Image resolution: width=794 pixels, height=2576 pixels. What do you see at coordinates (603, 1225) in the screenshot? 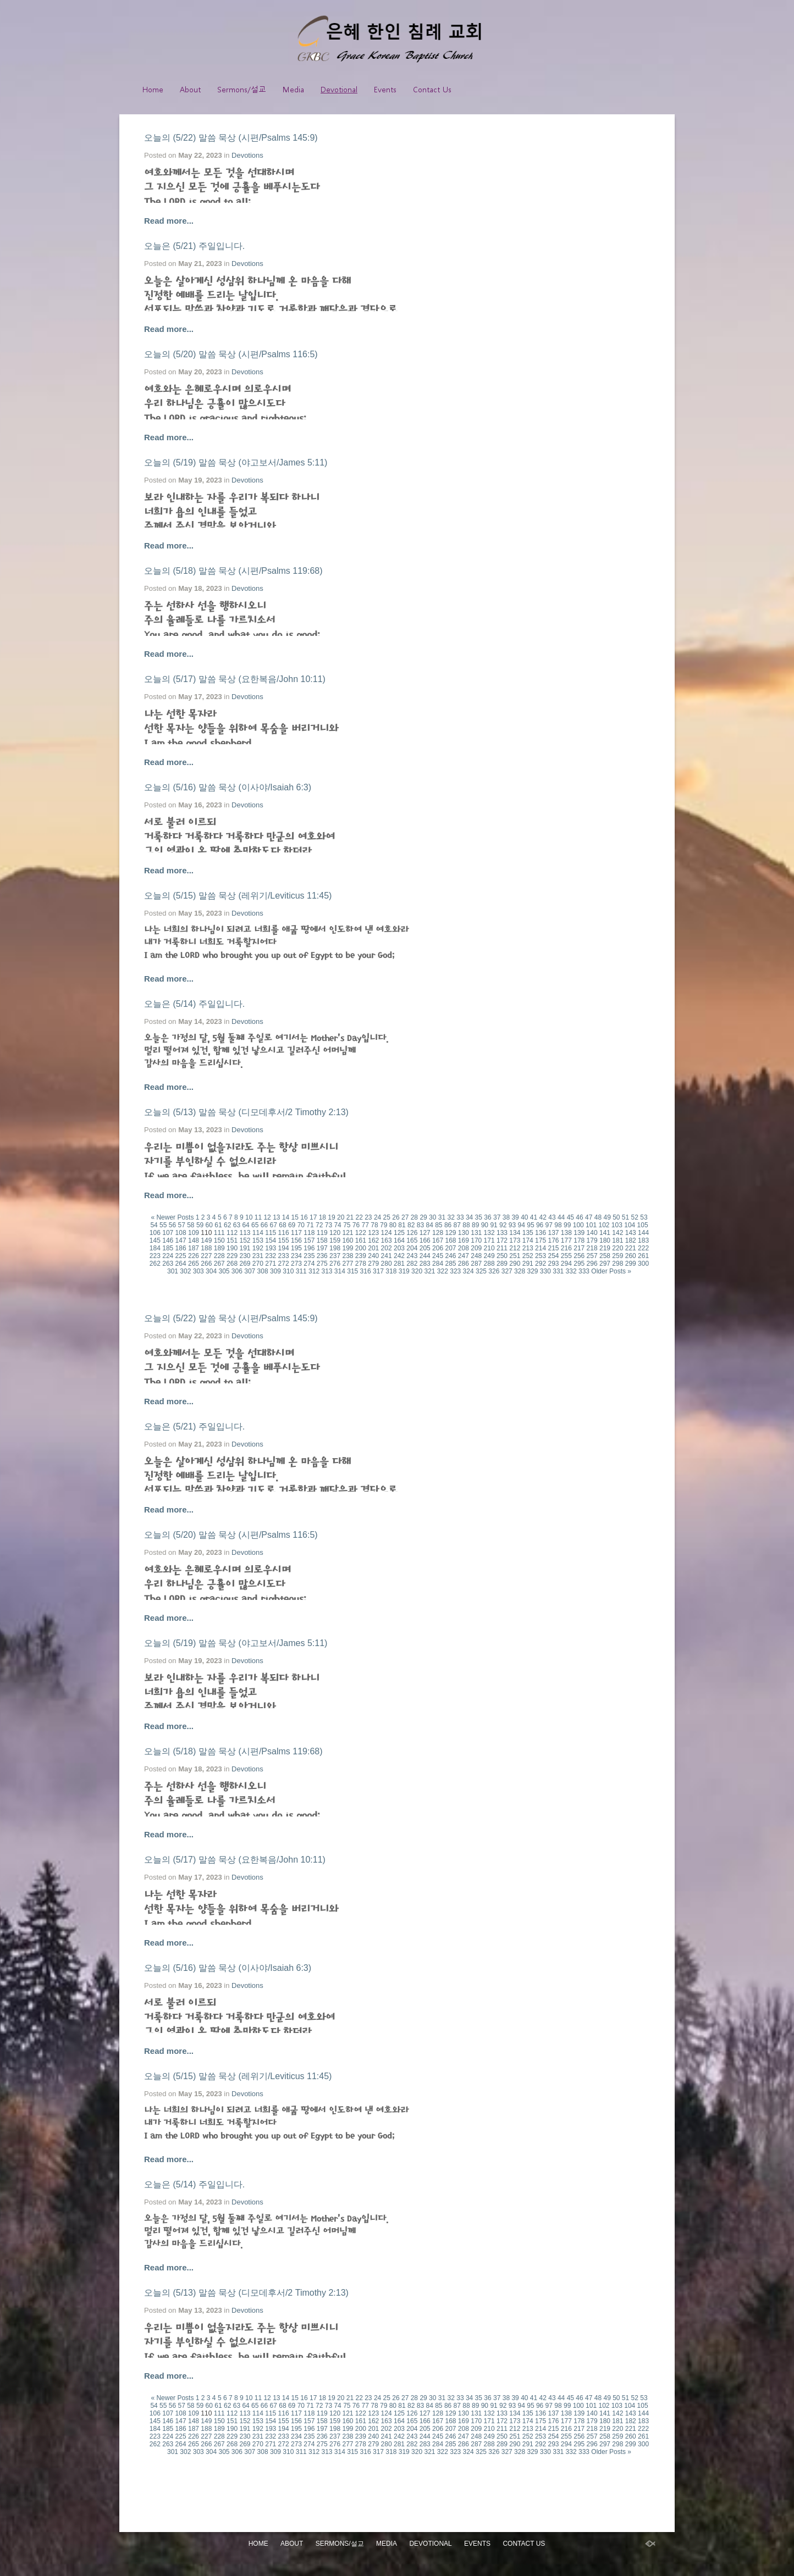
I see `102` at bounding box center [603, 1225].